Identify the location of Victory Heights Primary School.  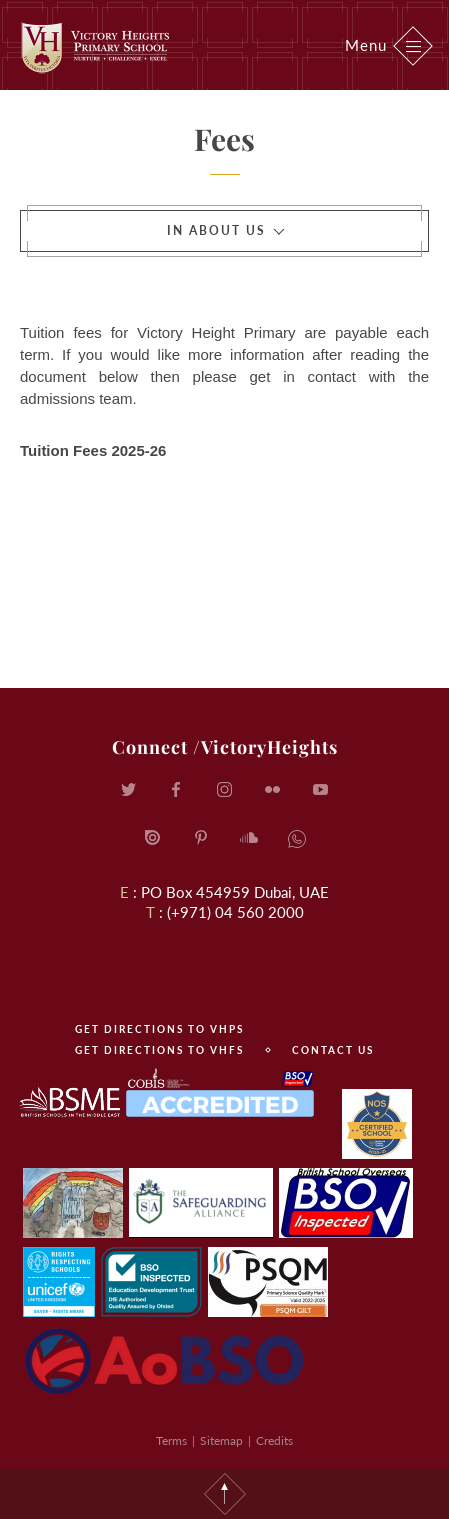
(95, 47).